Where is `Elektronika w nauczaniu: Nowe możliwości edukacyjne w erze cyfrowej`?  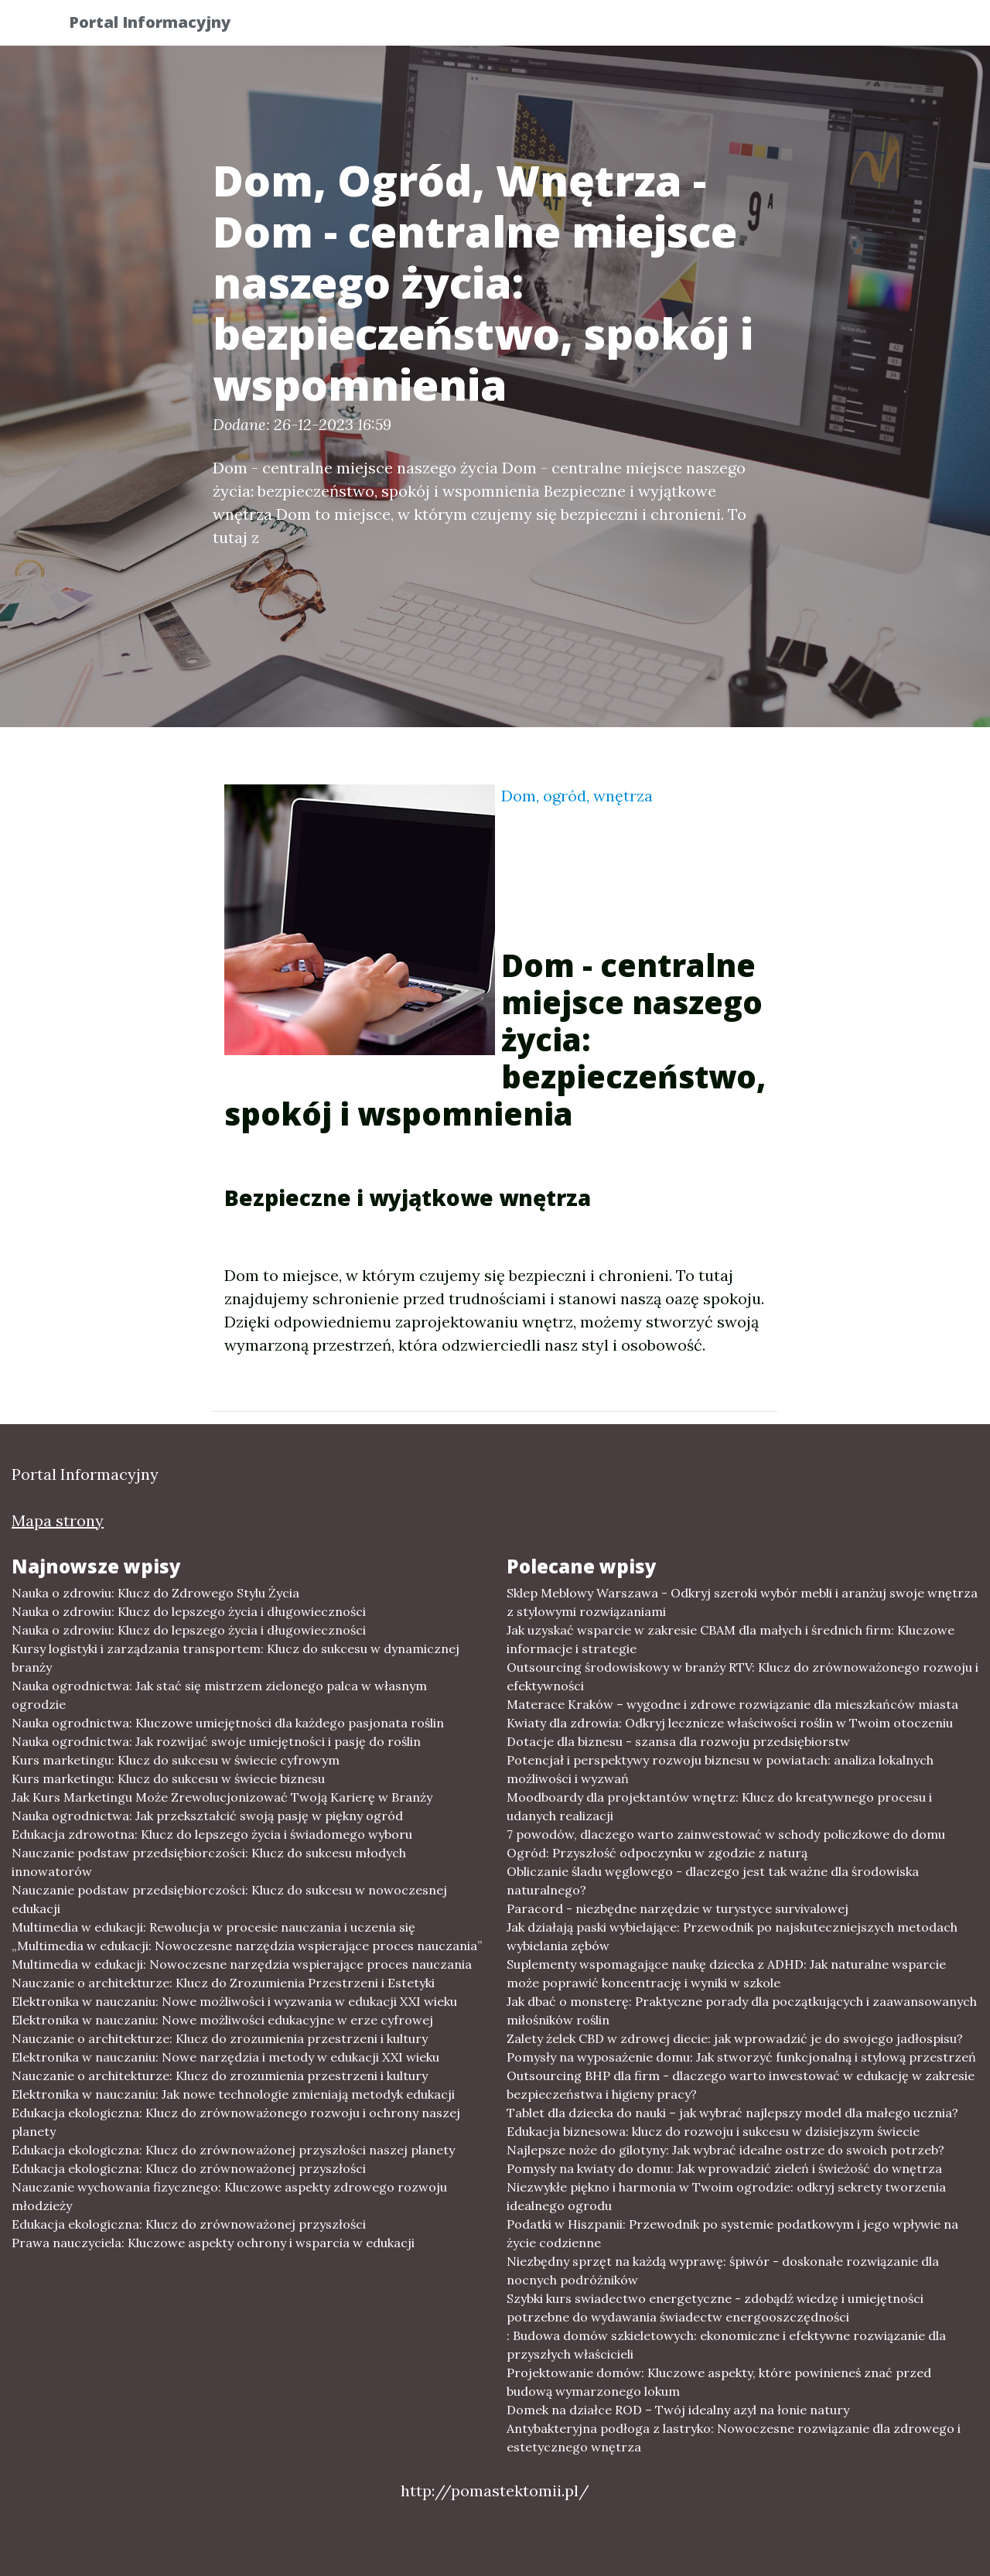 Elektronika w nauczaniu: Nowe możliwości edukacyjne w erze cyfrowej is located at coordinates (222, 2020).